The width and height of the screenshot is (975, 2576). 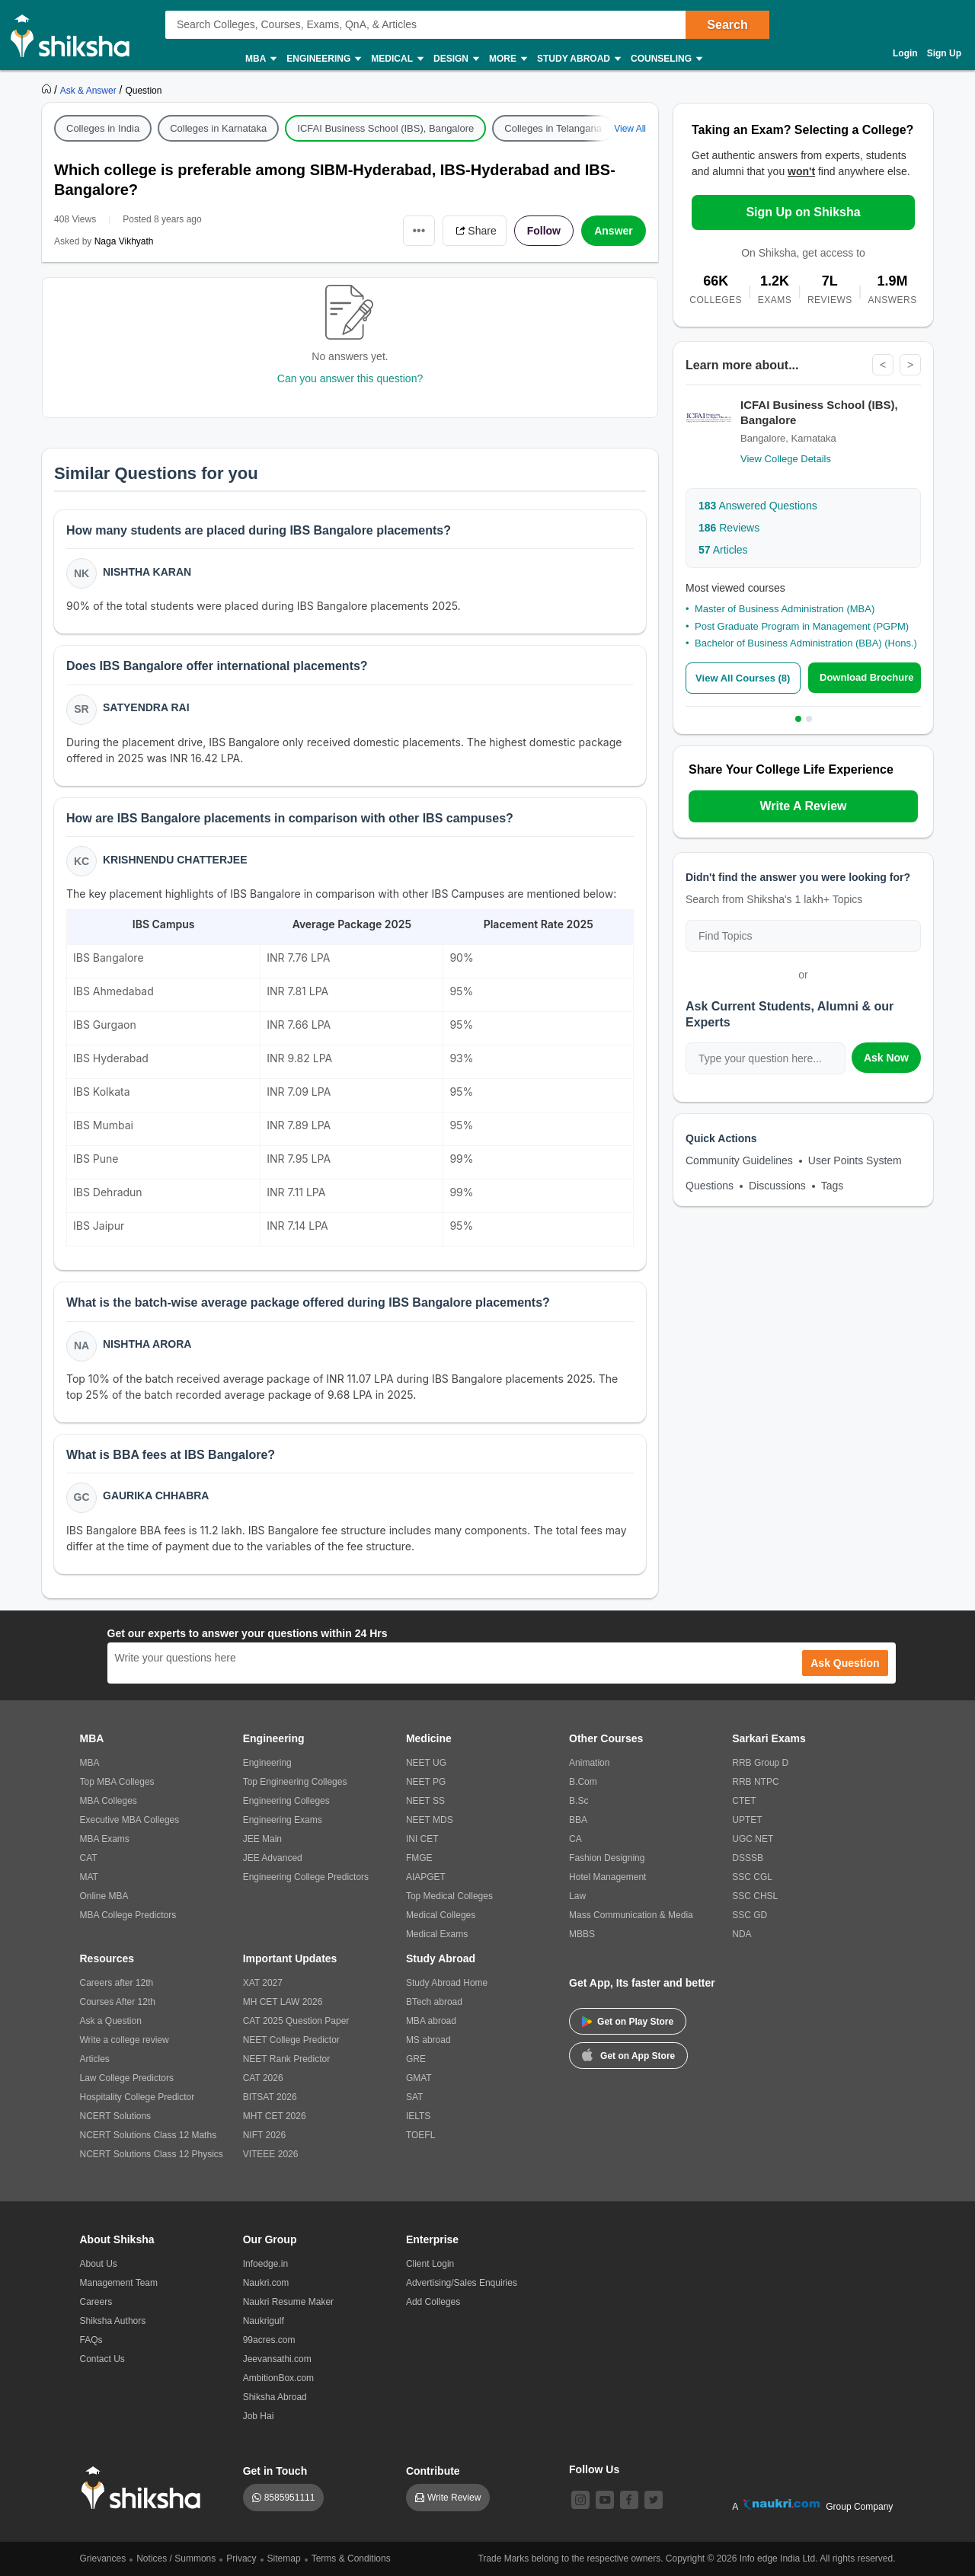 What do you see at coordinates (385, 128) in the screenshot?
I see `ICFAI Business School (IBS), Bangalore` at bounding box center [385, 128].